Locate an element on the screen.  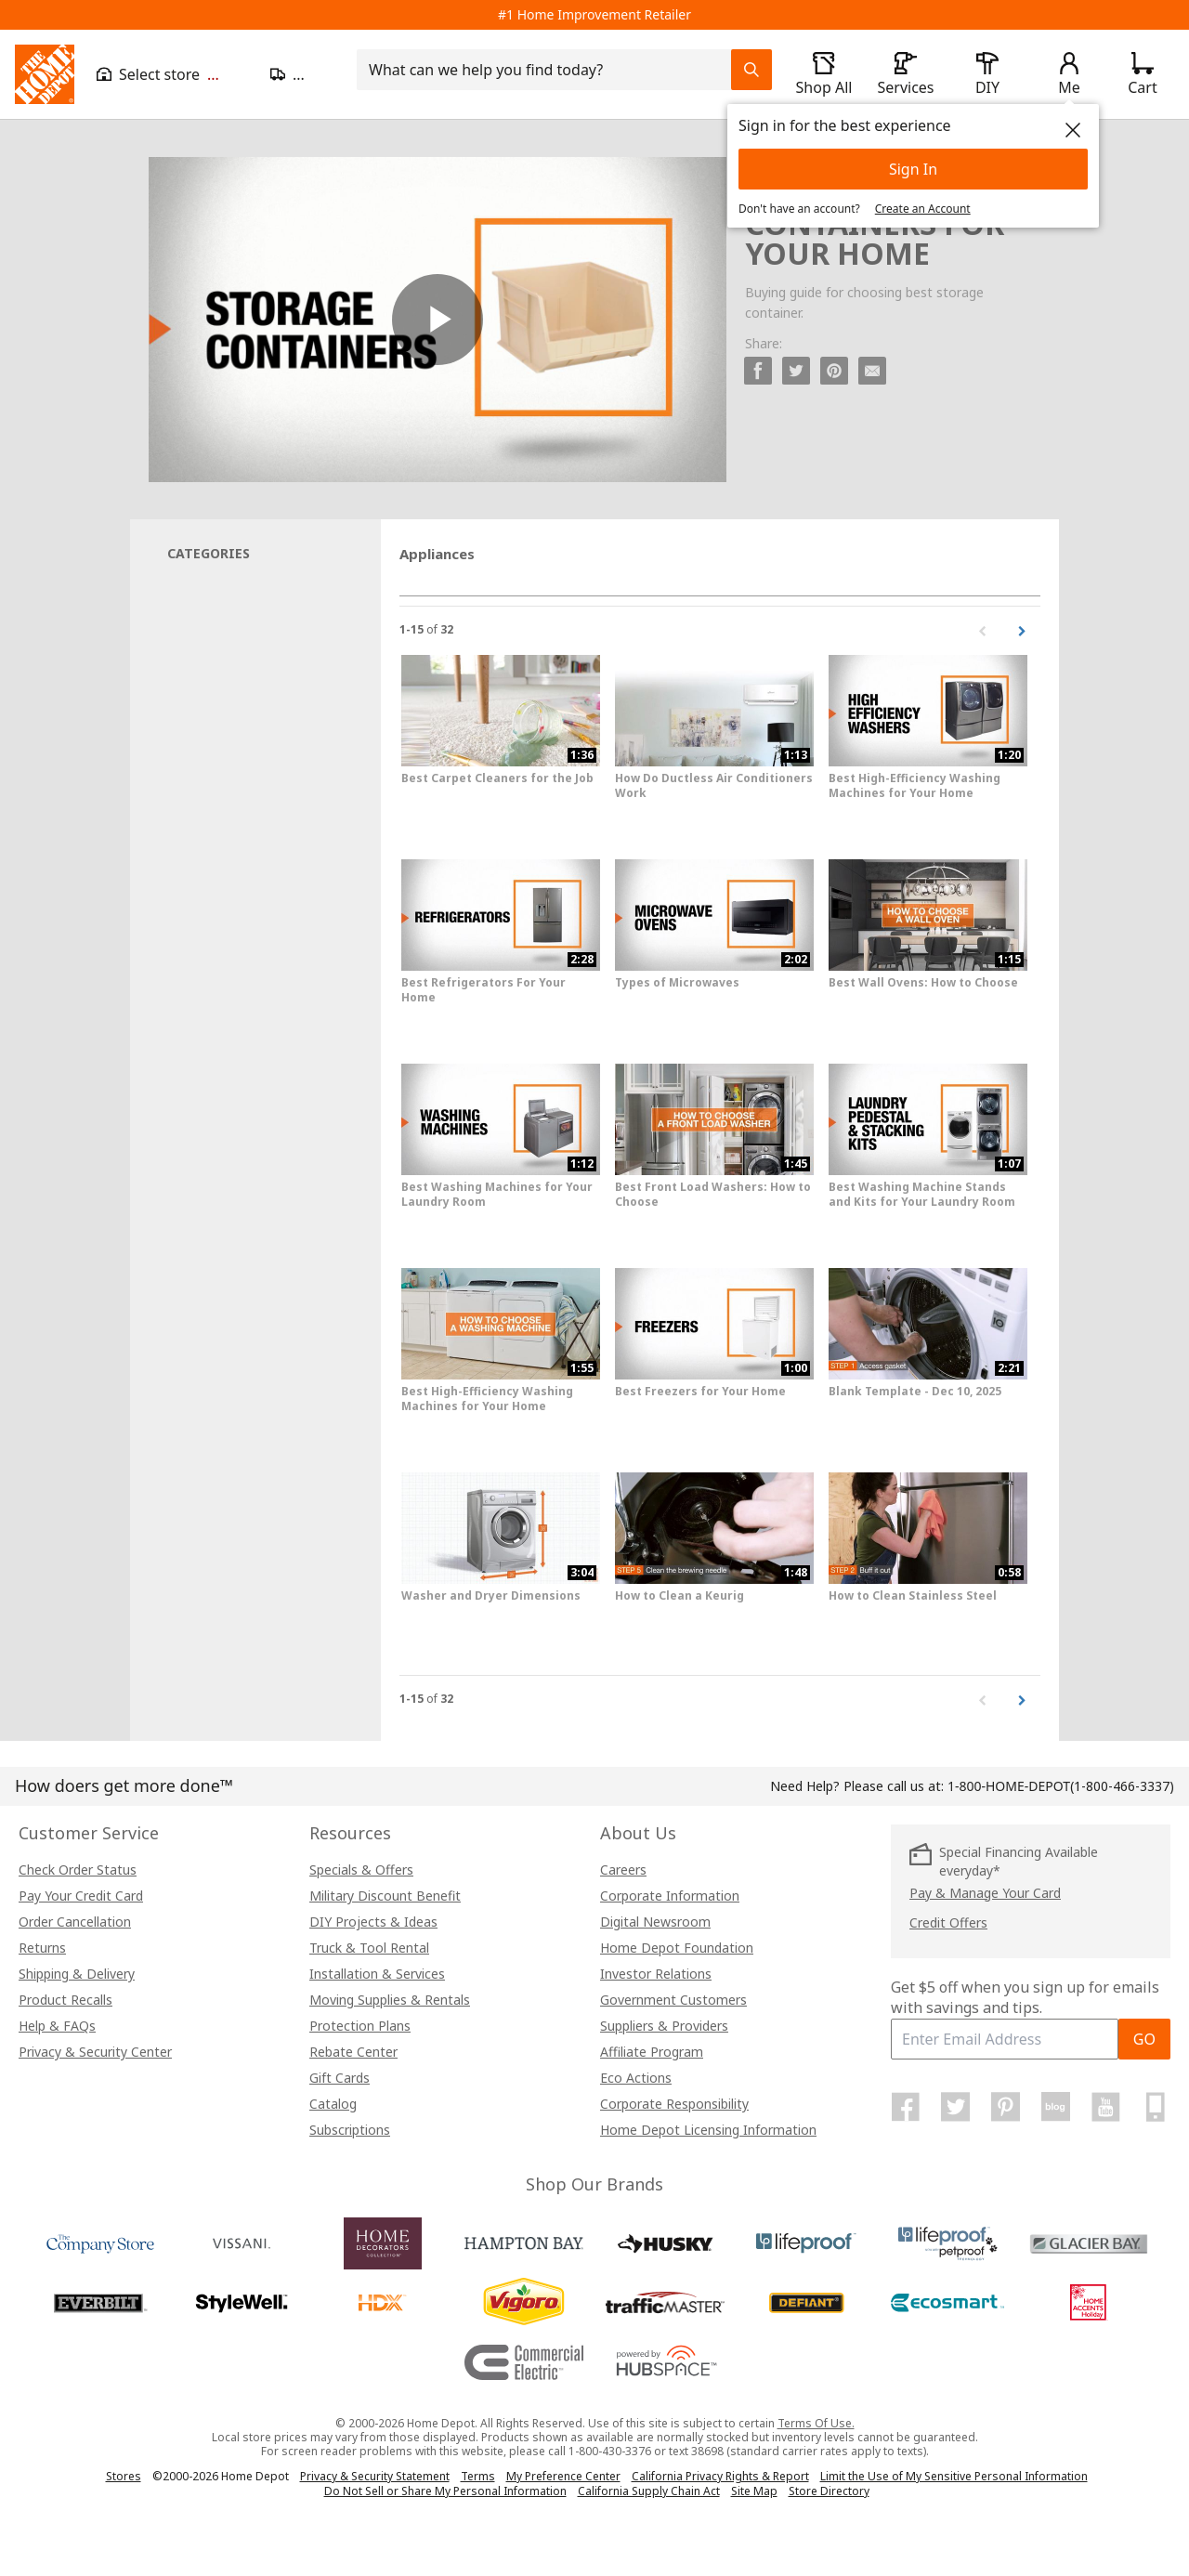
Help & FAQs is located at coordinates (57, 2025).